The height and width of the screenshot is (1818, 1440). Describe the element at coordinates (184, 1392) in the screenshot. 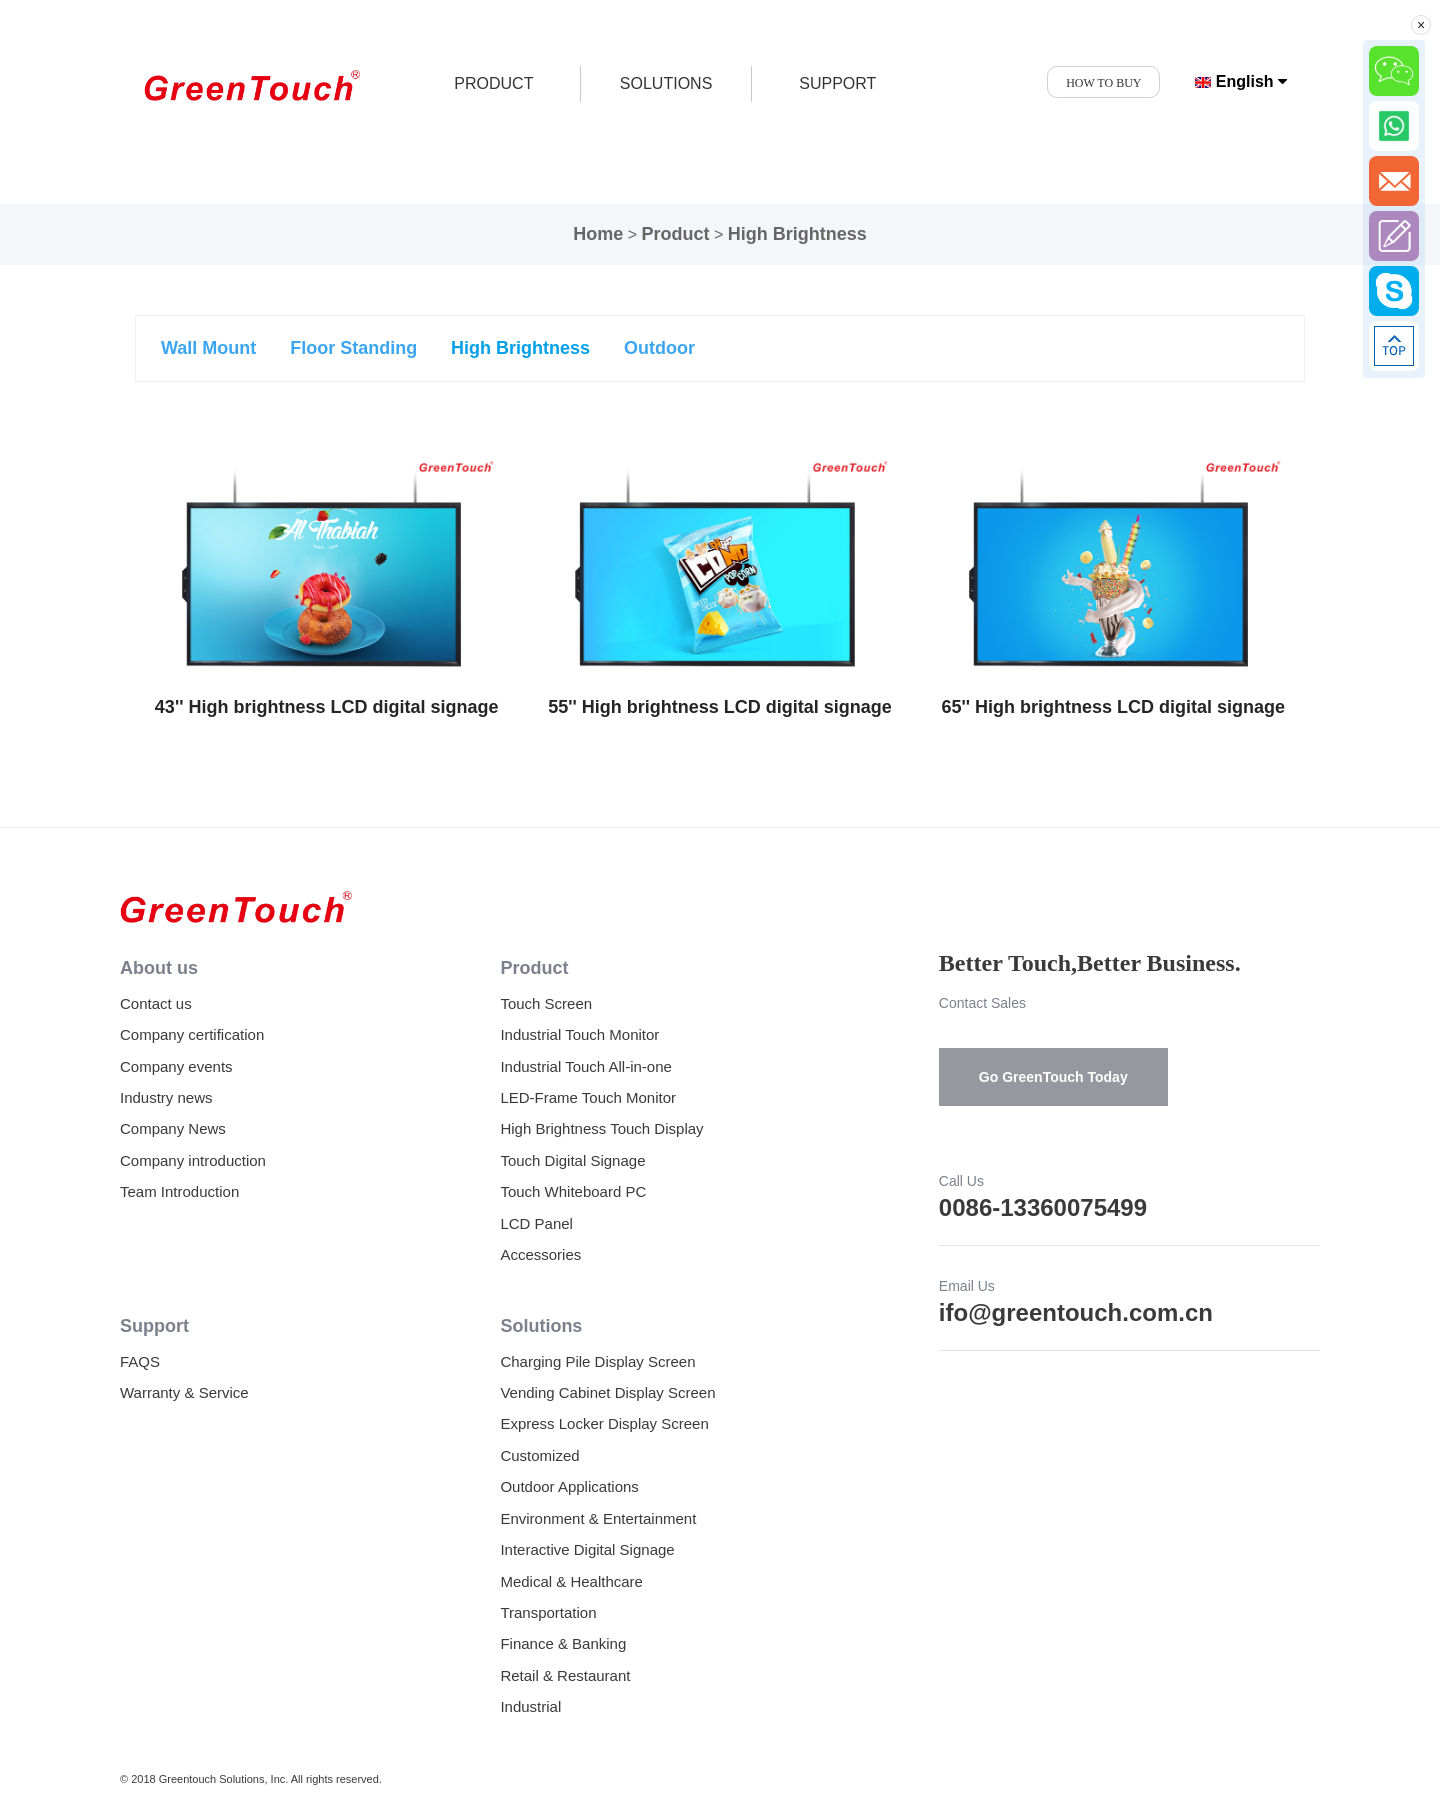

I see `Warranty & Service` at that location.